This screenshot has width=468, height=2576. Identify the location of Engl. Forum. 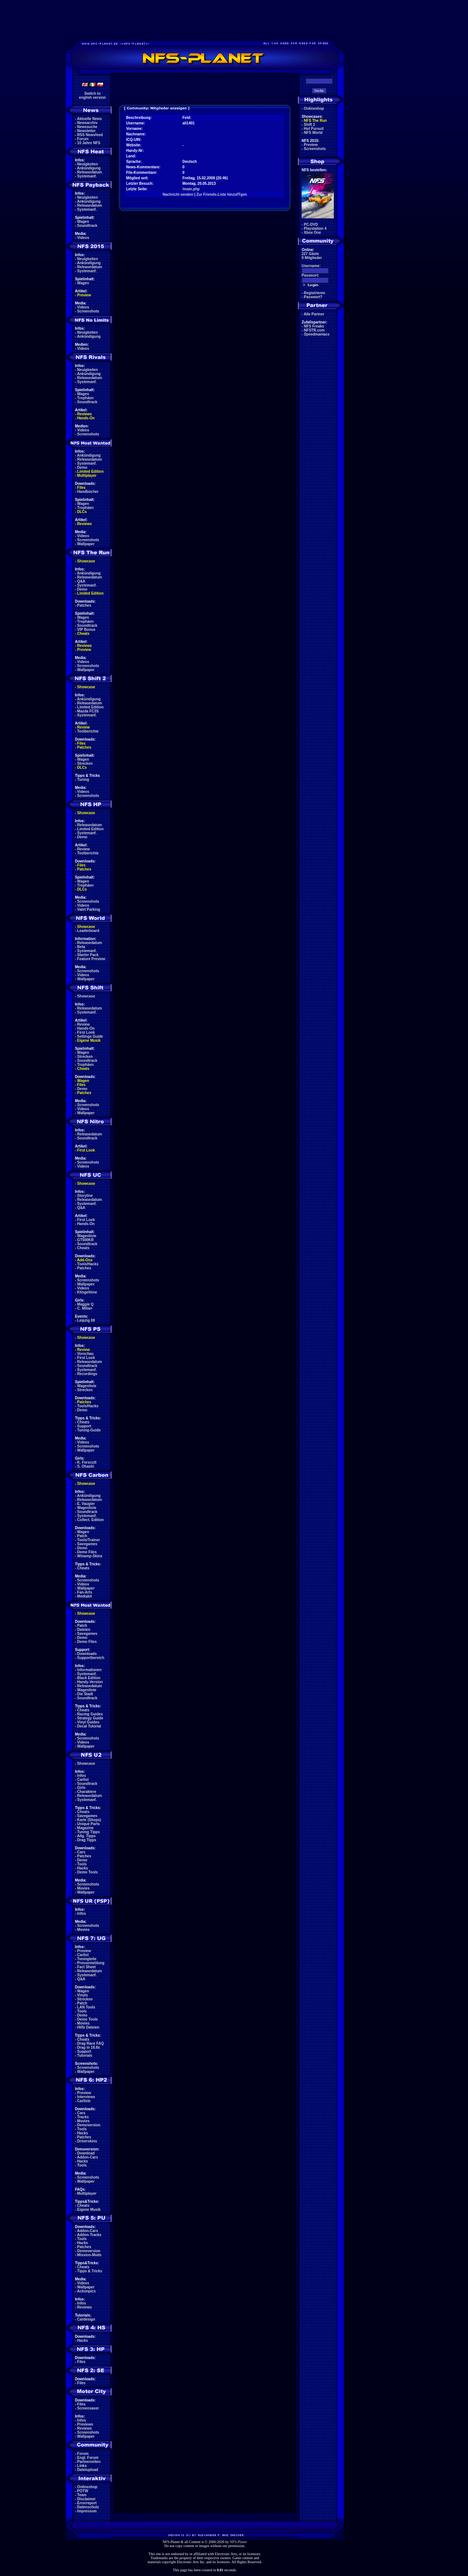
(87, 2458).